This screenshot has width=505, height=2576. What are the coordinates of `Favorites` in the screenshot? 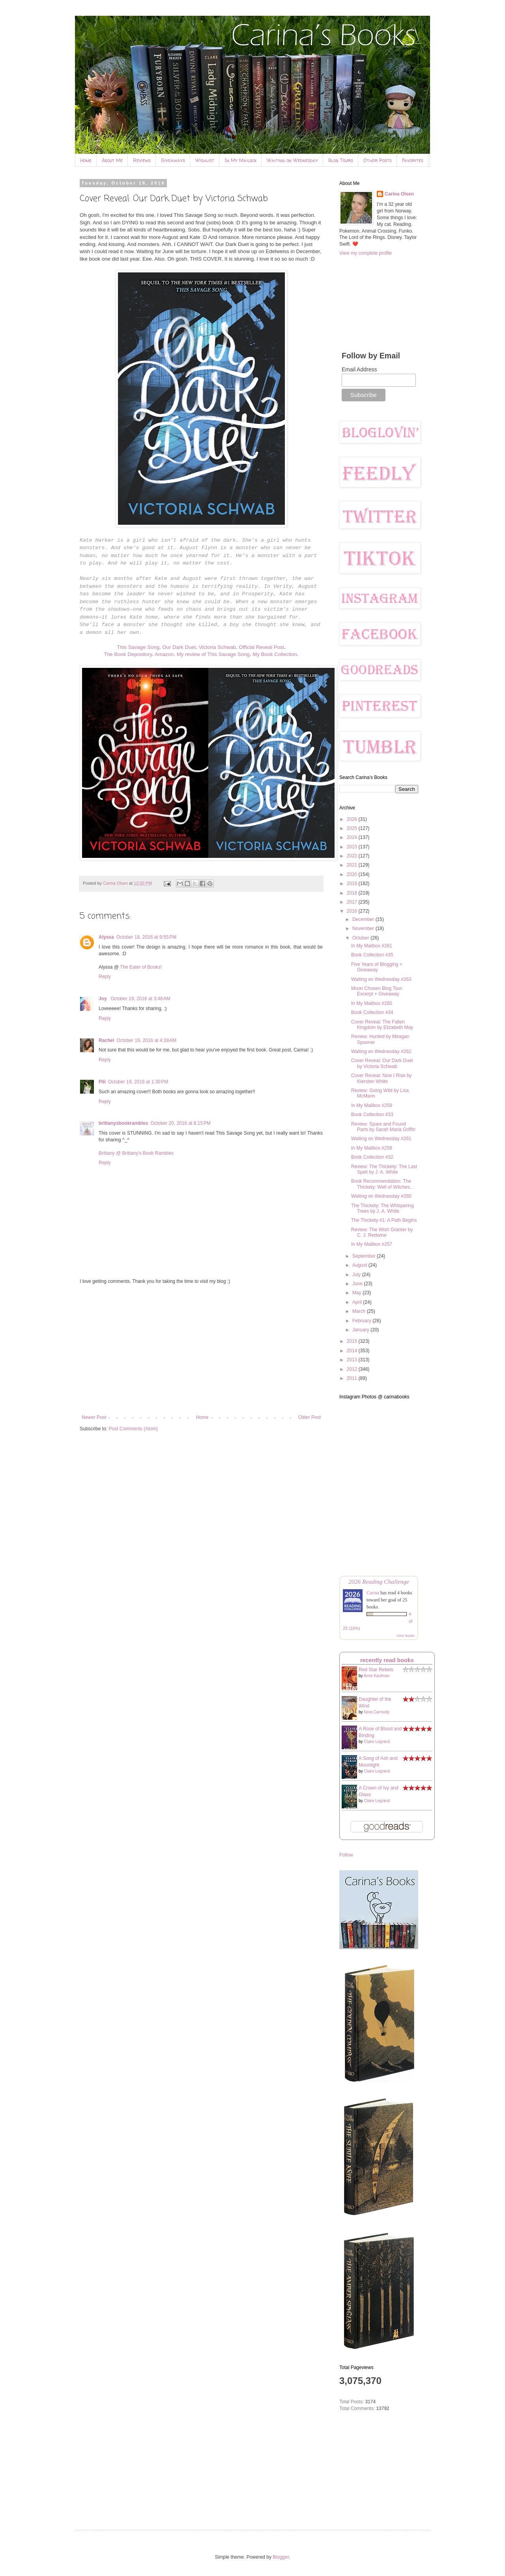 It's located at (412, 160).